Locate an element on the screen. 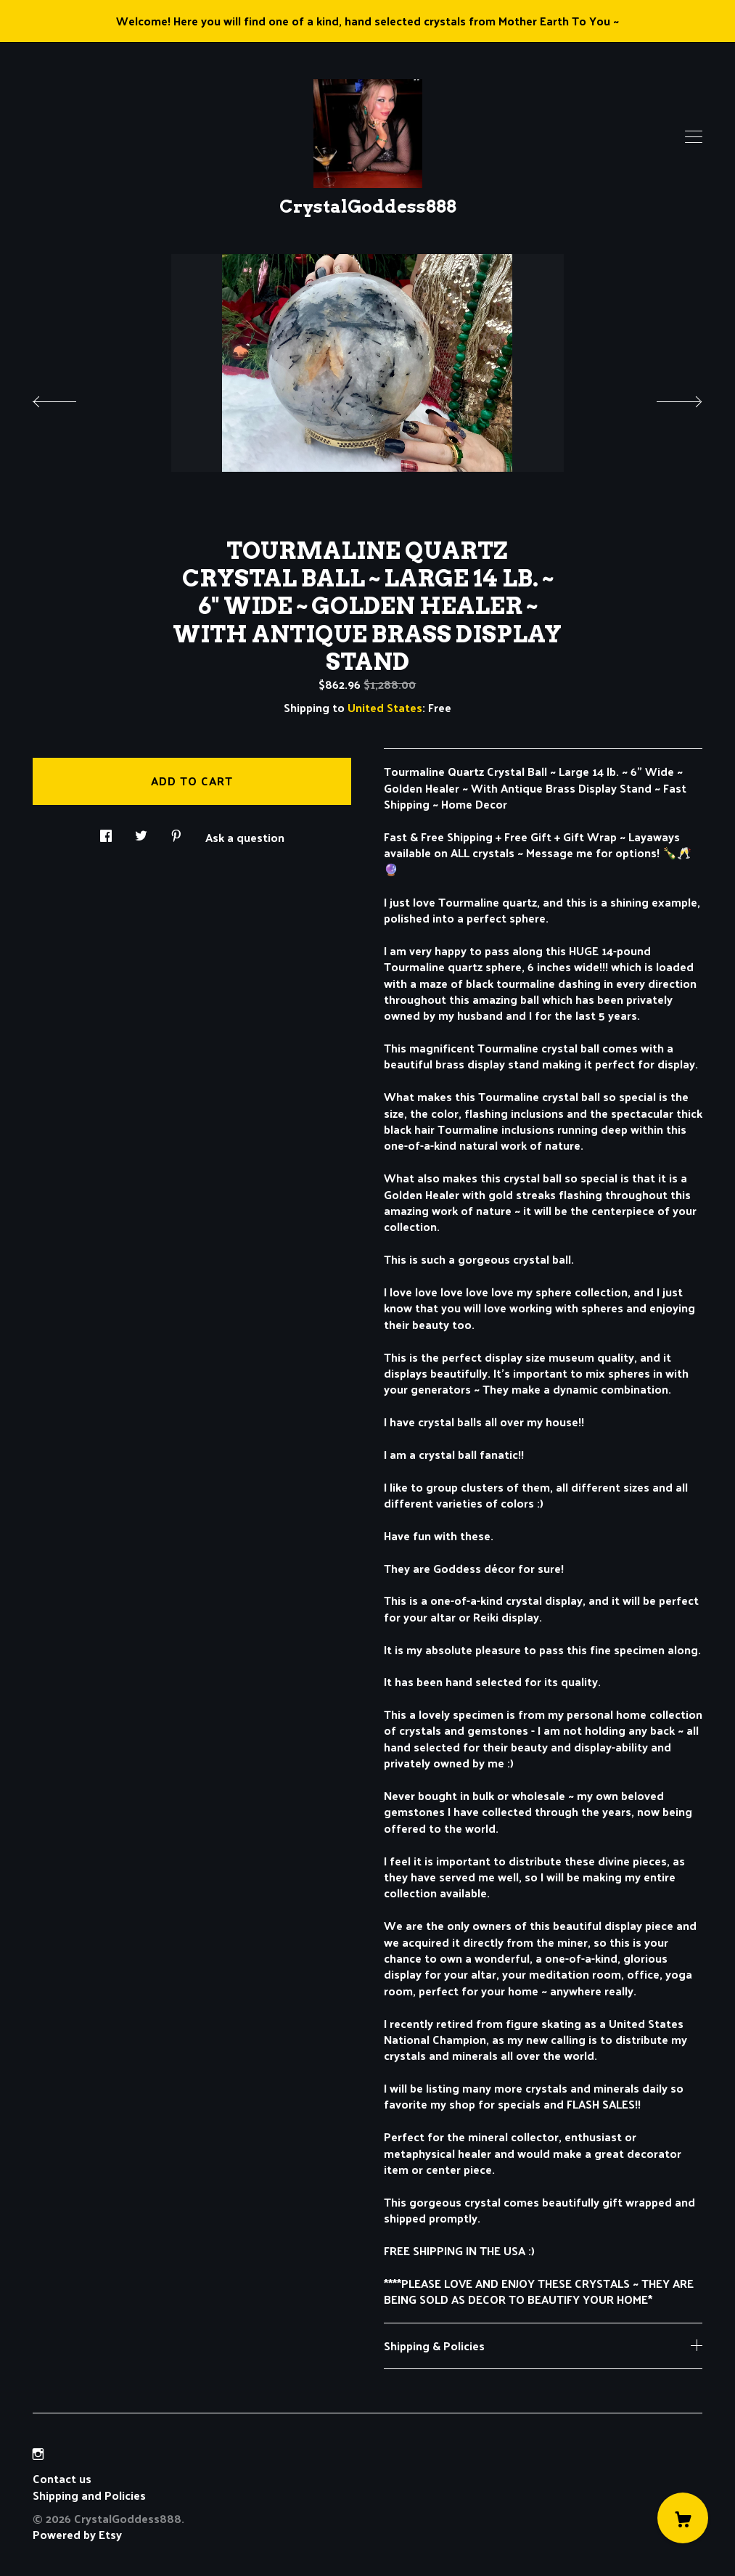 The width and height of the screenshot is (735, 2576). [show next listing image] is located at coordinates (666, 397).